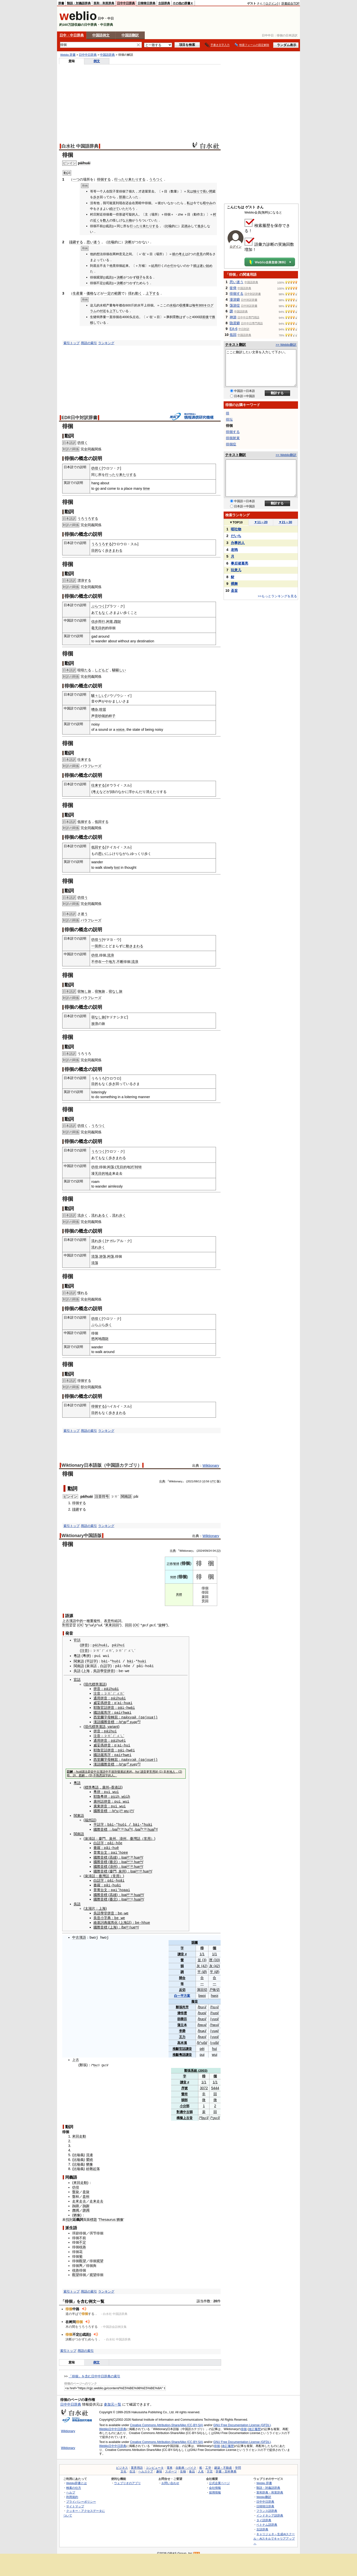 Image resolution: width=357 pixels, height=2576 pixels. Describe the element at coordinates (78, 293) in the screenshot. I see `生産量` at that location.